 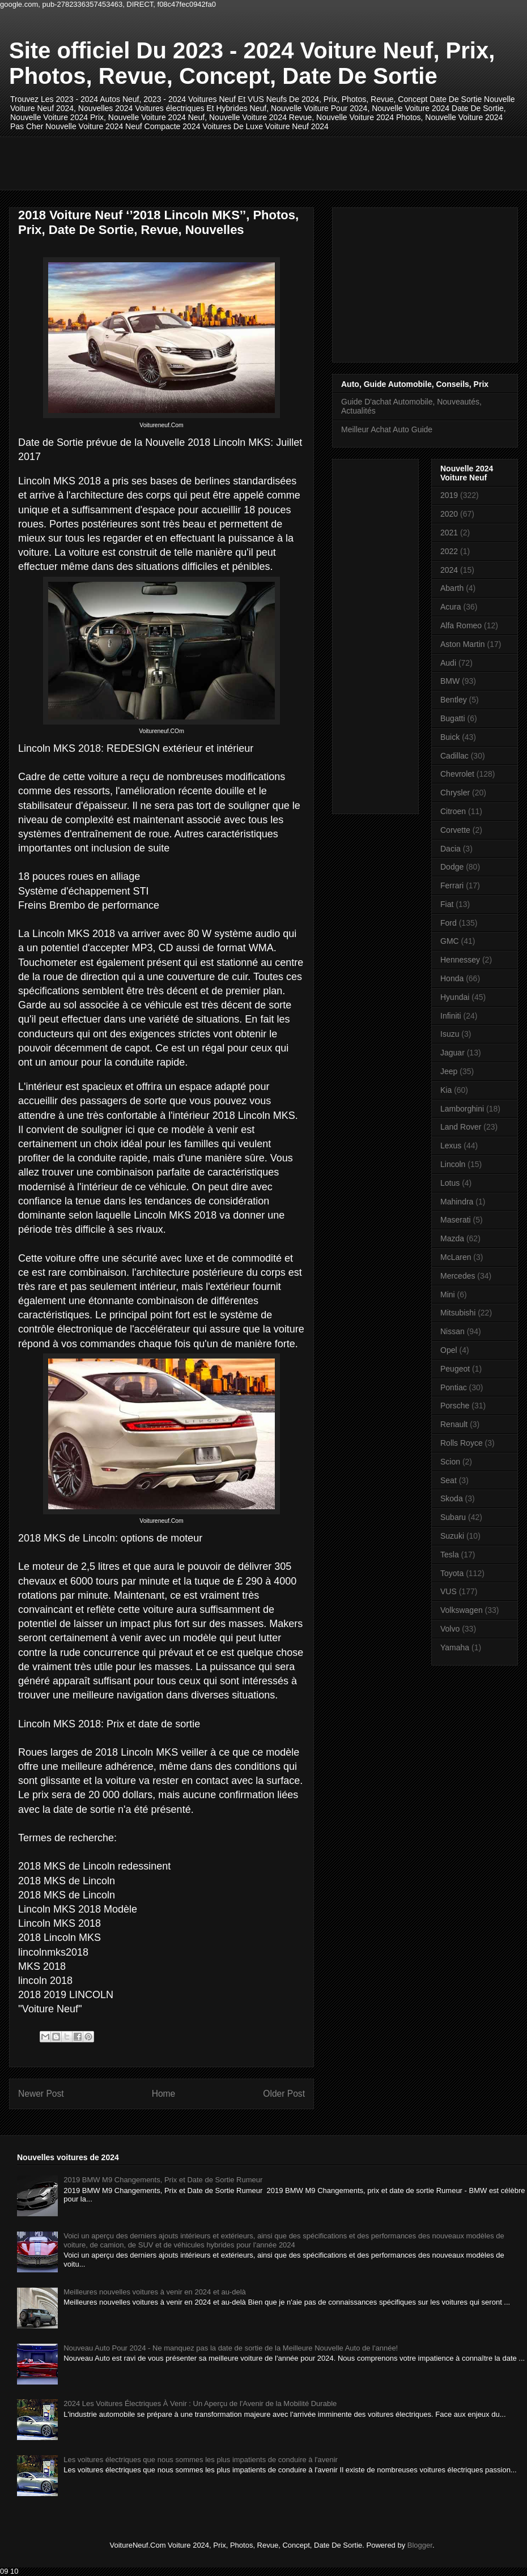 I want to click on Hyundai, so click(x=454, y=997).